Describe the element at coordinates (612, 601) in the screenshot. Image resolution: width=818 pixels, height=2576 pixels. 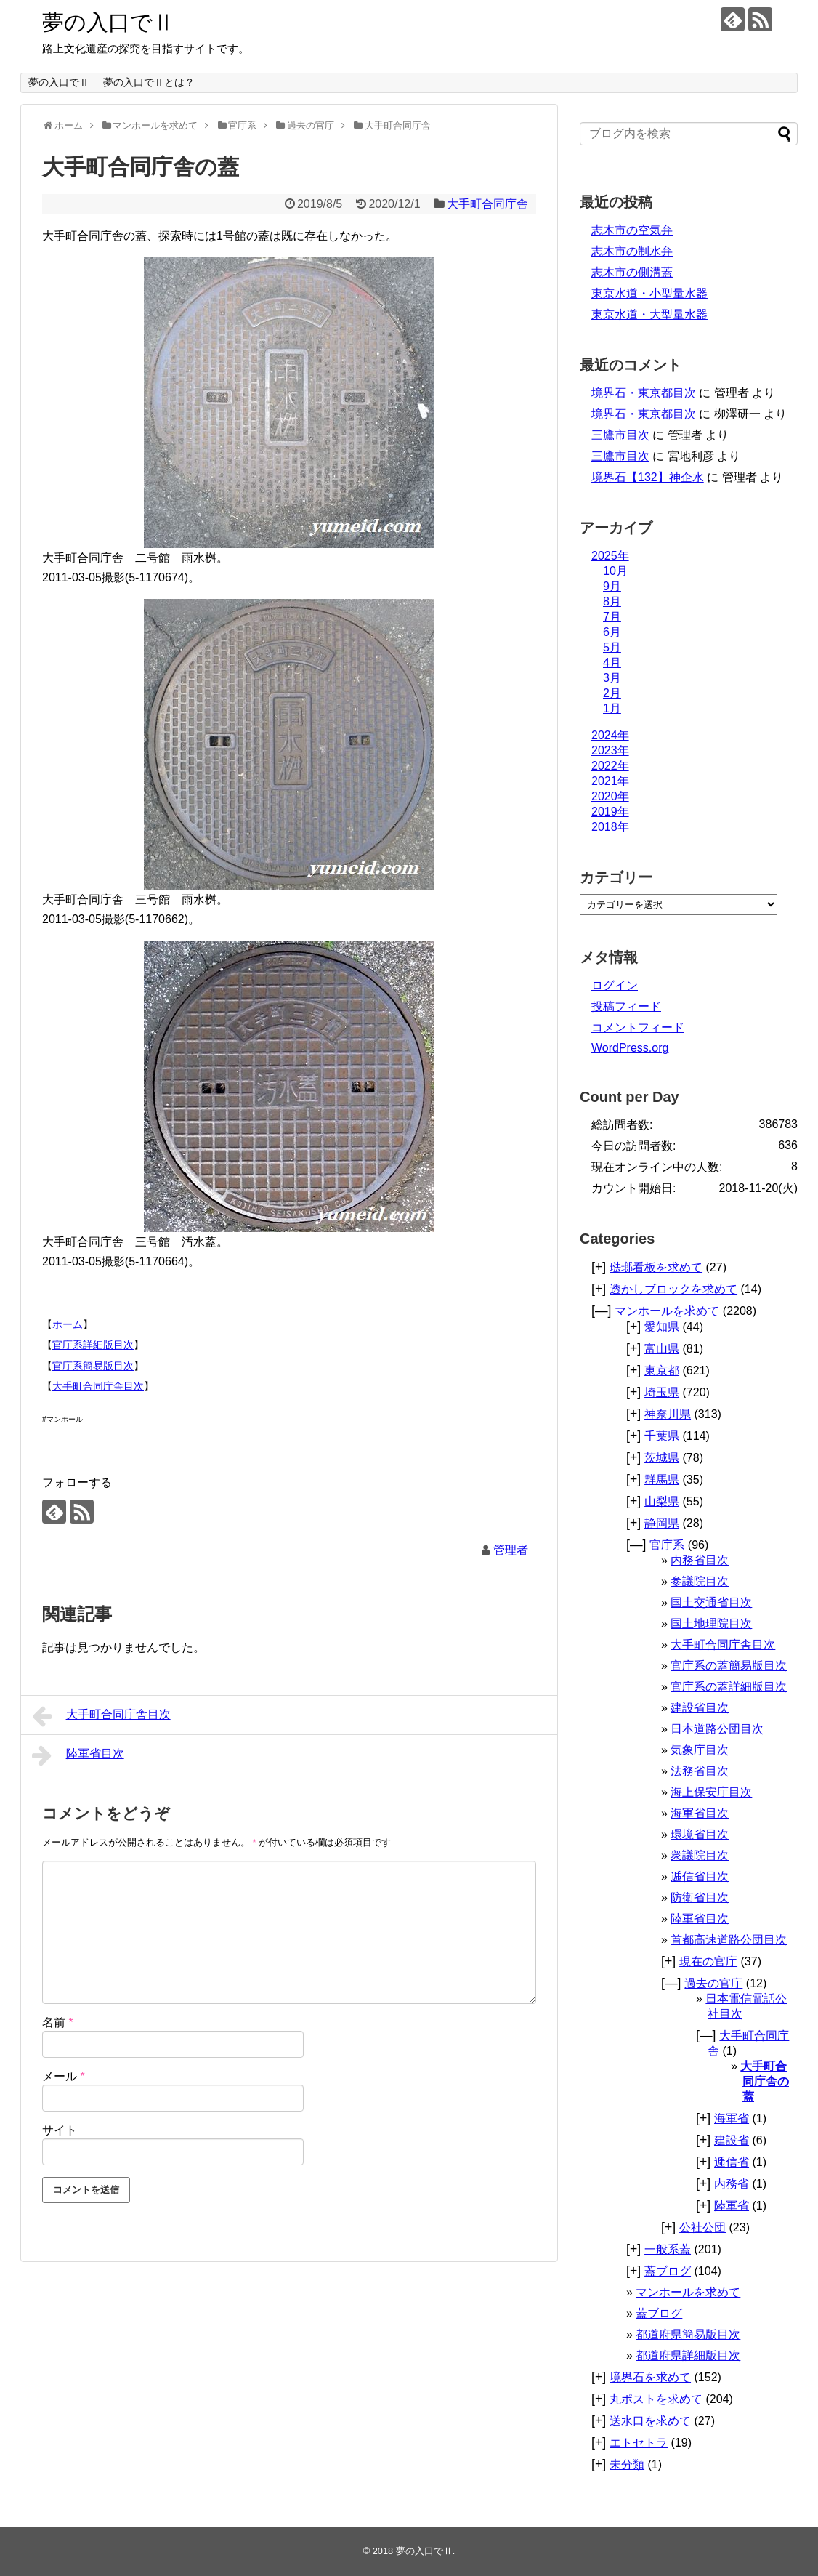
I see `8月` at that location.